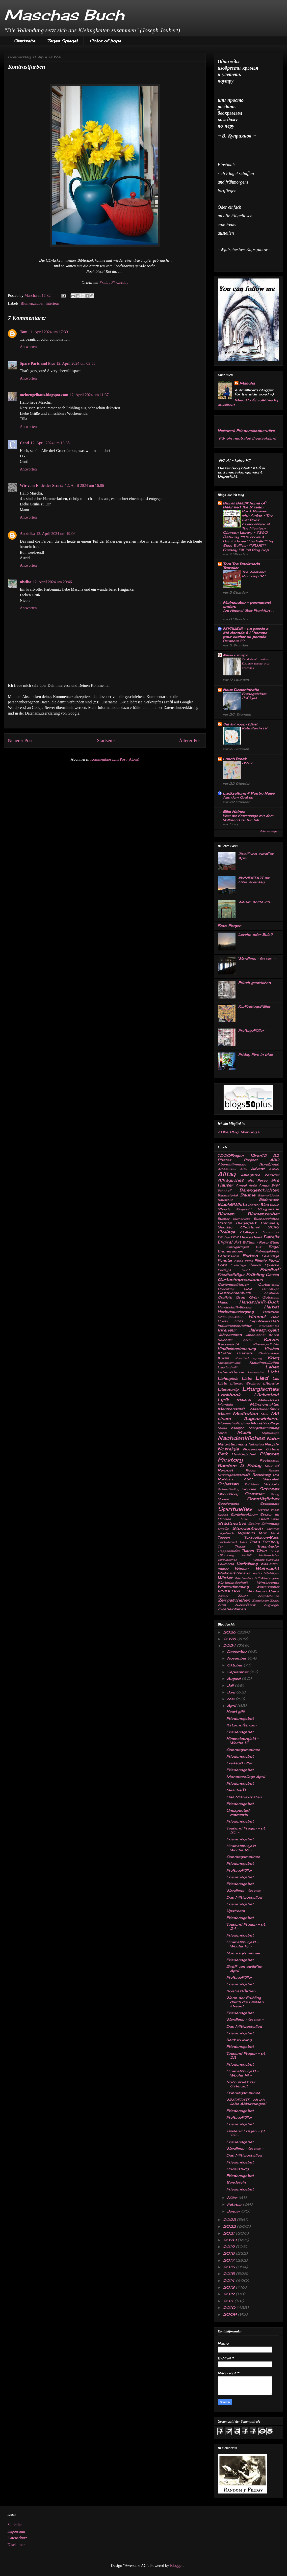 This screenshot has width=287, height=2576. What do you see at coordinates (275, 1378) in the screenshot?
I see `Lila` at bounding box center [275, 1378].